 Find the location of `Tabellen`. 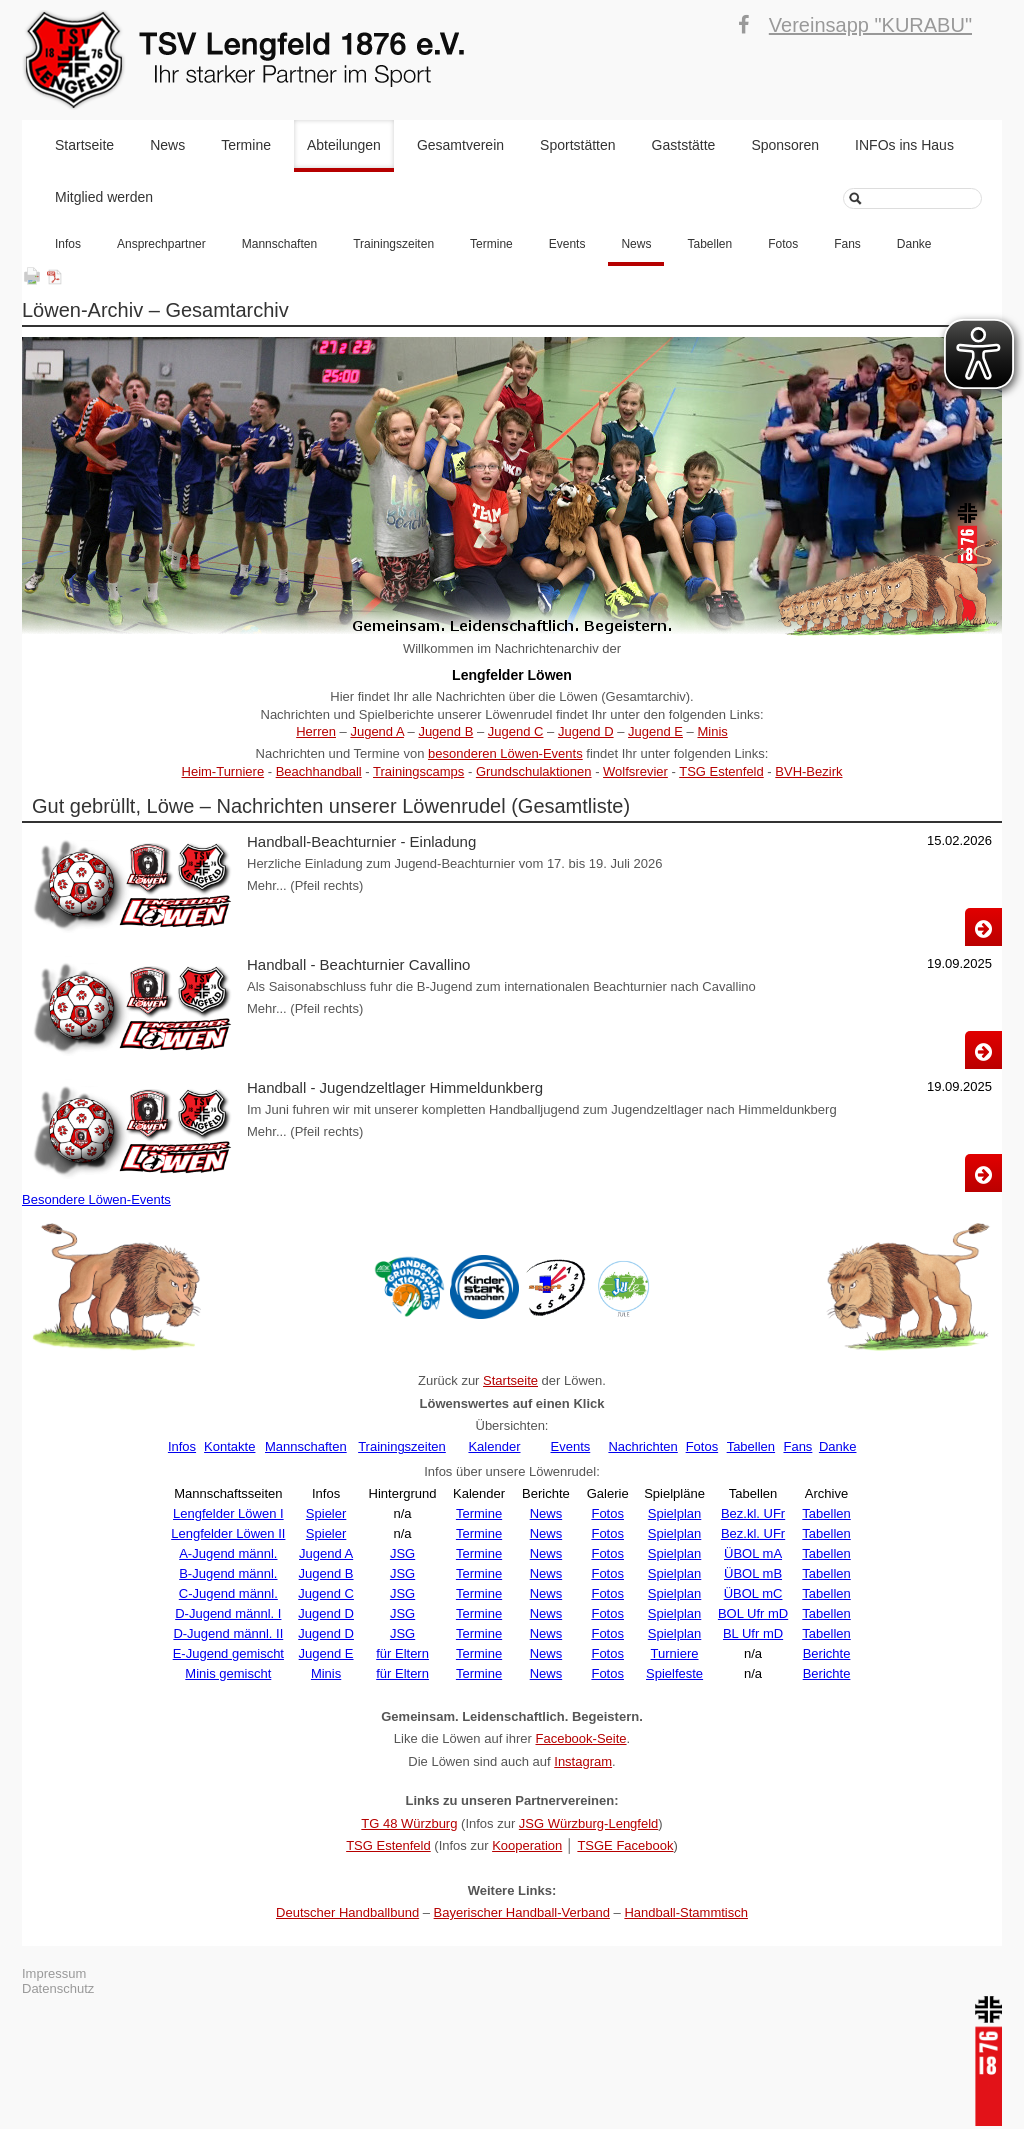

Tabellen is located at coordinates (709, 244).